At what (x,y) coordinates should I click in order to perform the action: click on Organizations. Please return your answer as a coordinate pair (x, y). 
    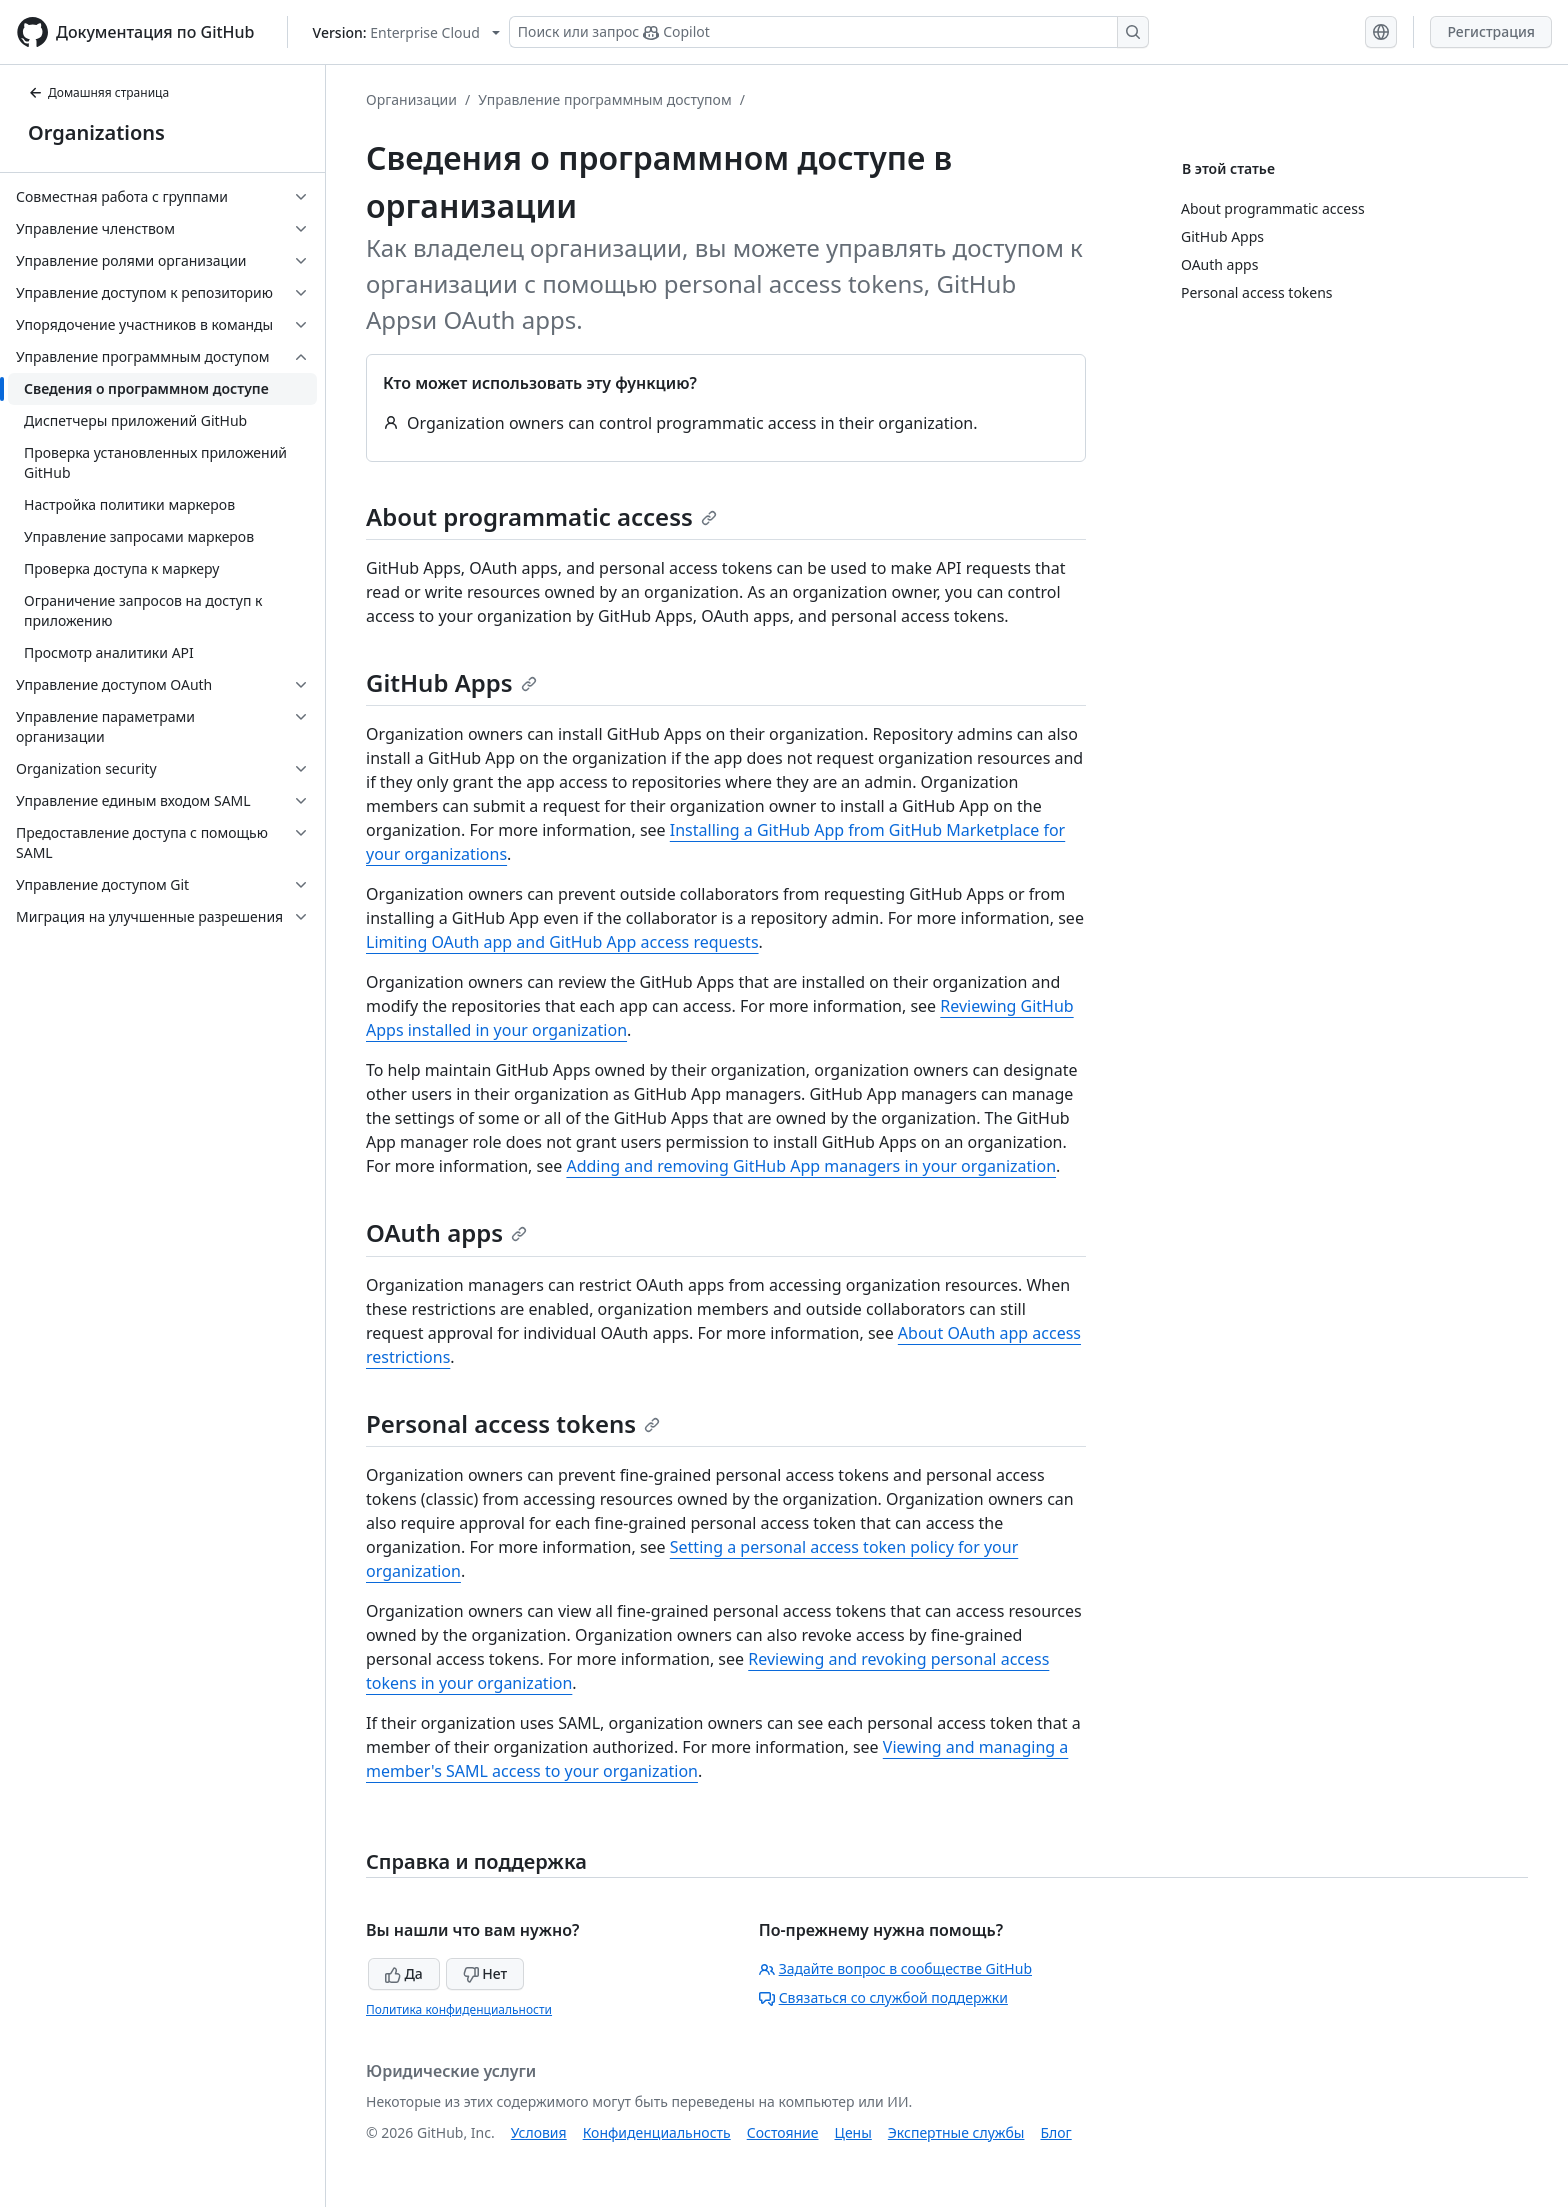
    Looking at the image, I should click on (96, 132).